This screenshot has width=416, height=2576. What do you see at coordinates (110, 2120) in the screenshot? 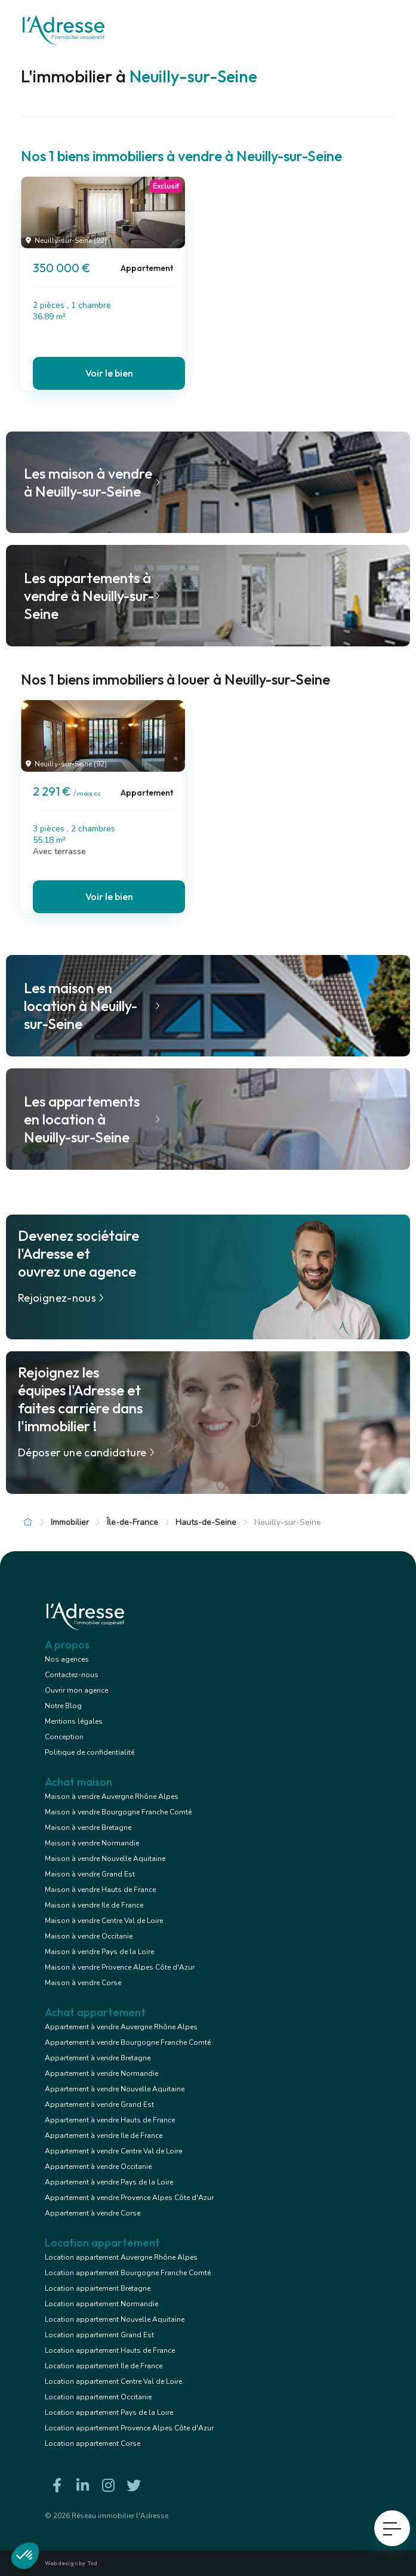
I see `Appartement à vendre Hauts de France` at bounding box center [110, 2120].